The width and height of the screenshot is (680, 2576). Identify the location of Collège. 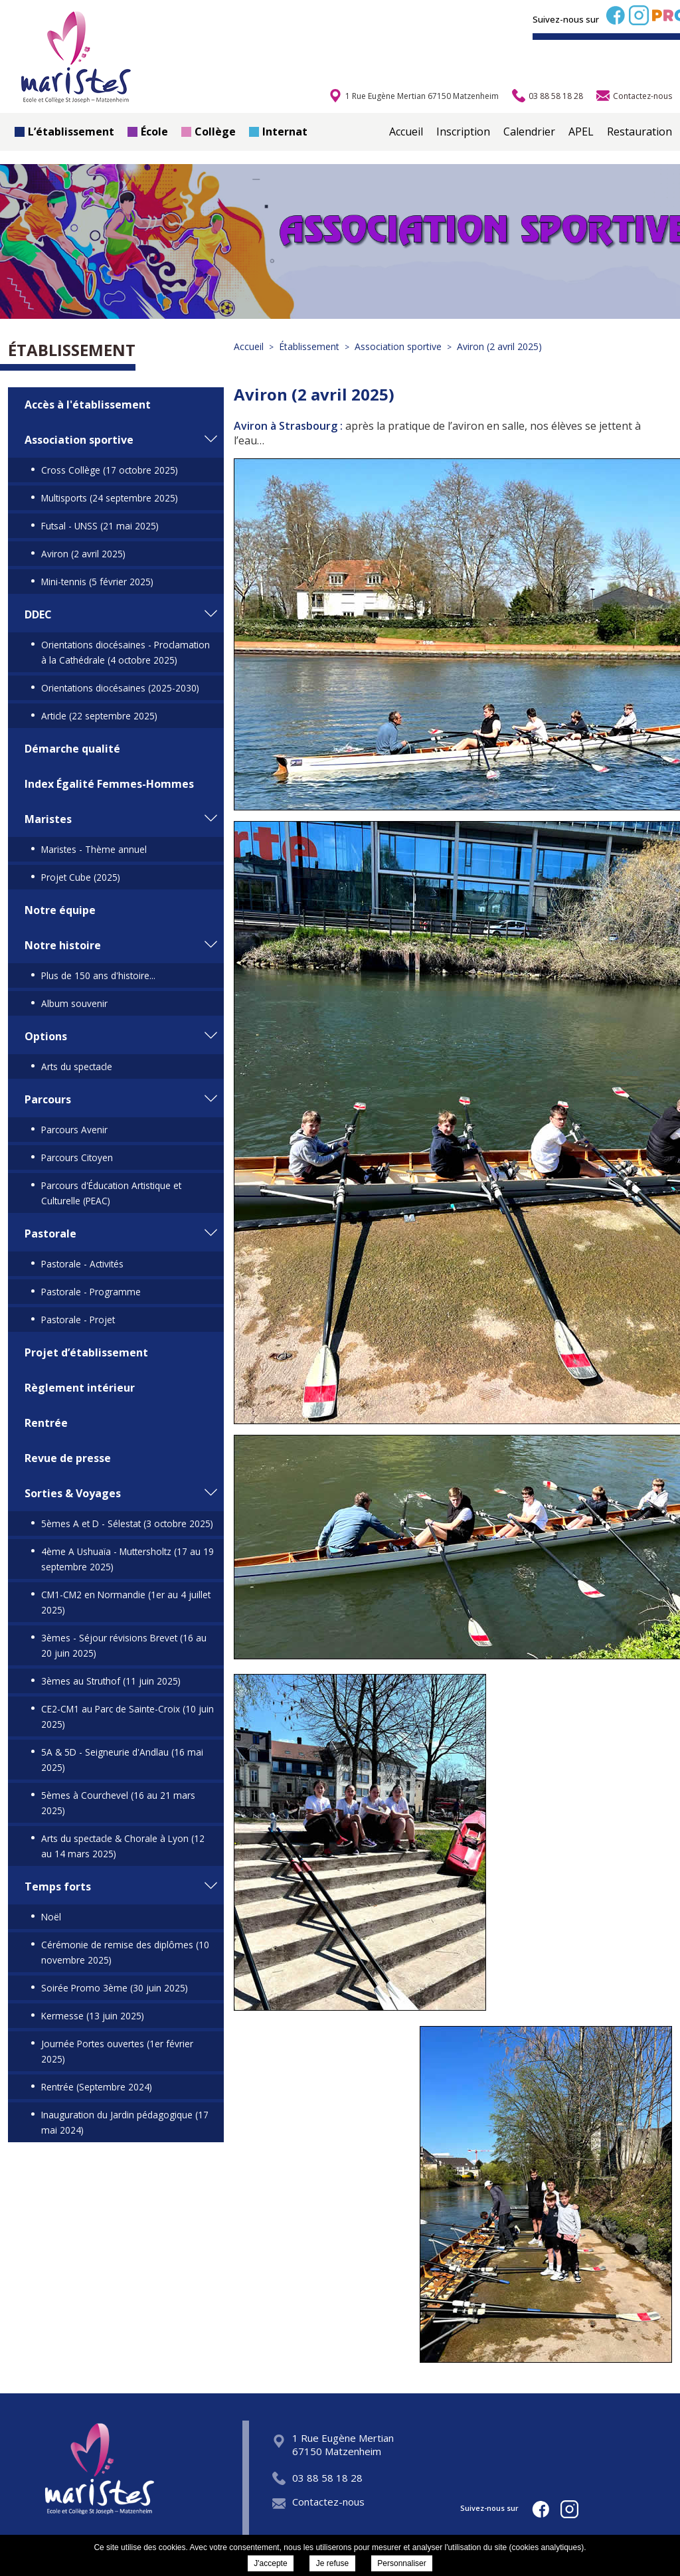
(208, 131).